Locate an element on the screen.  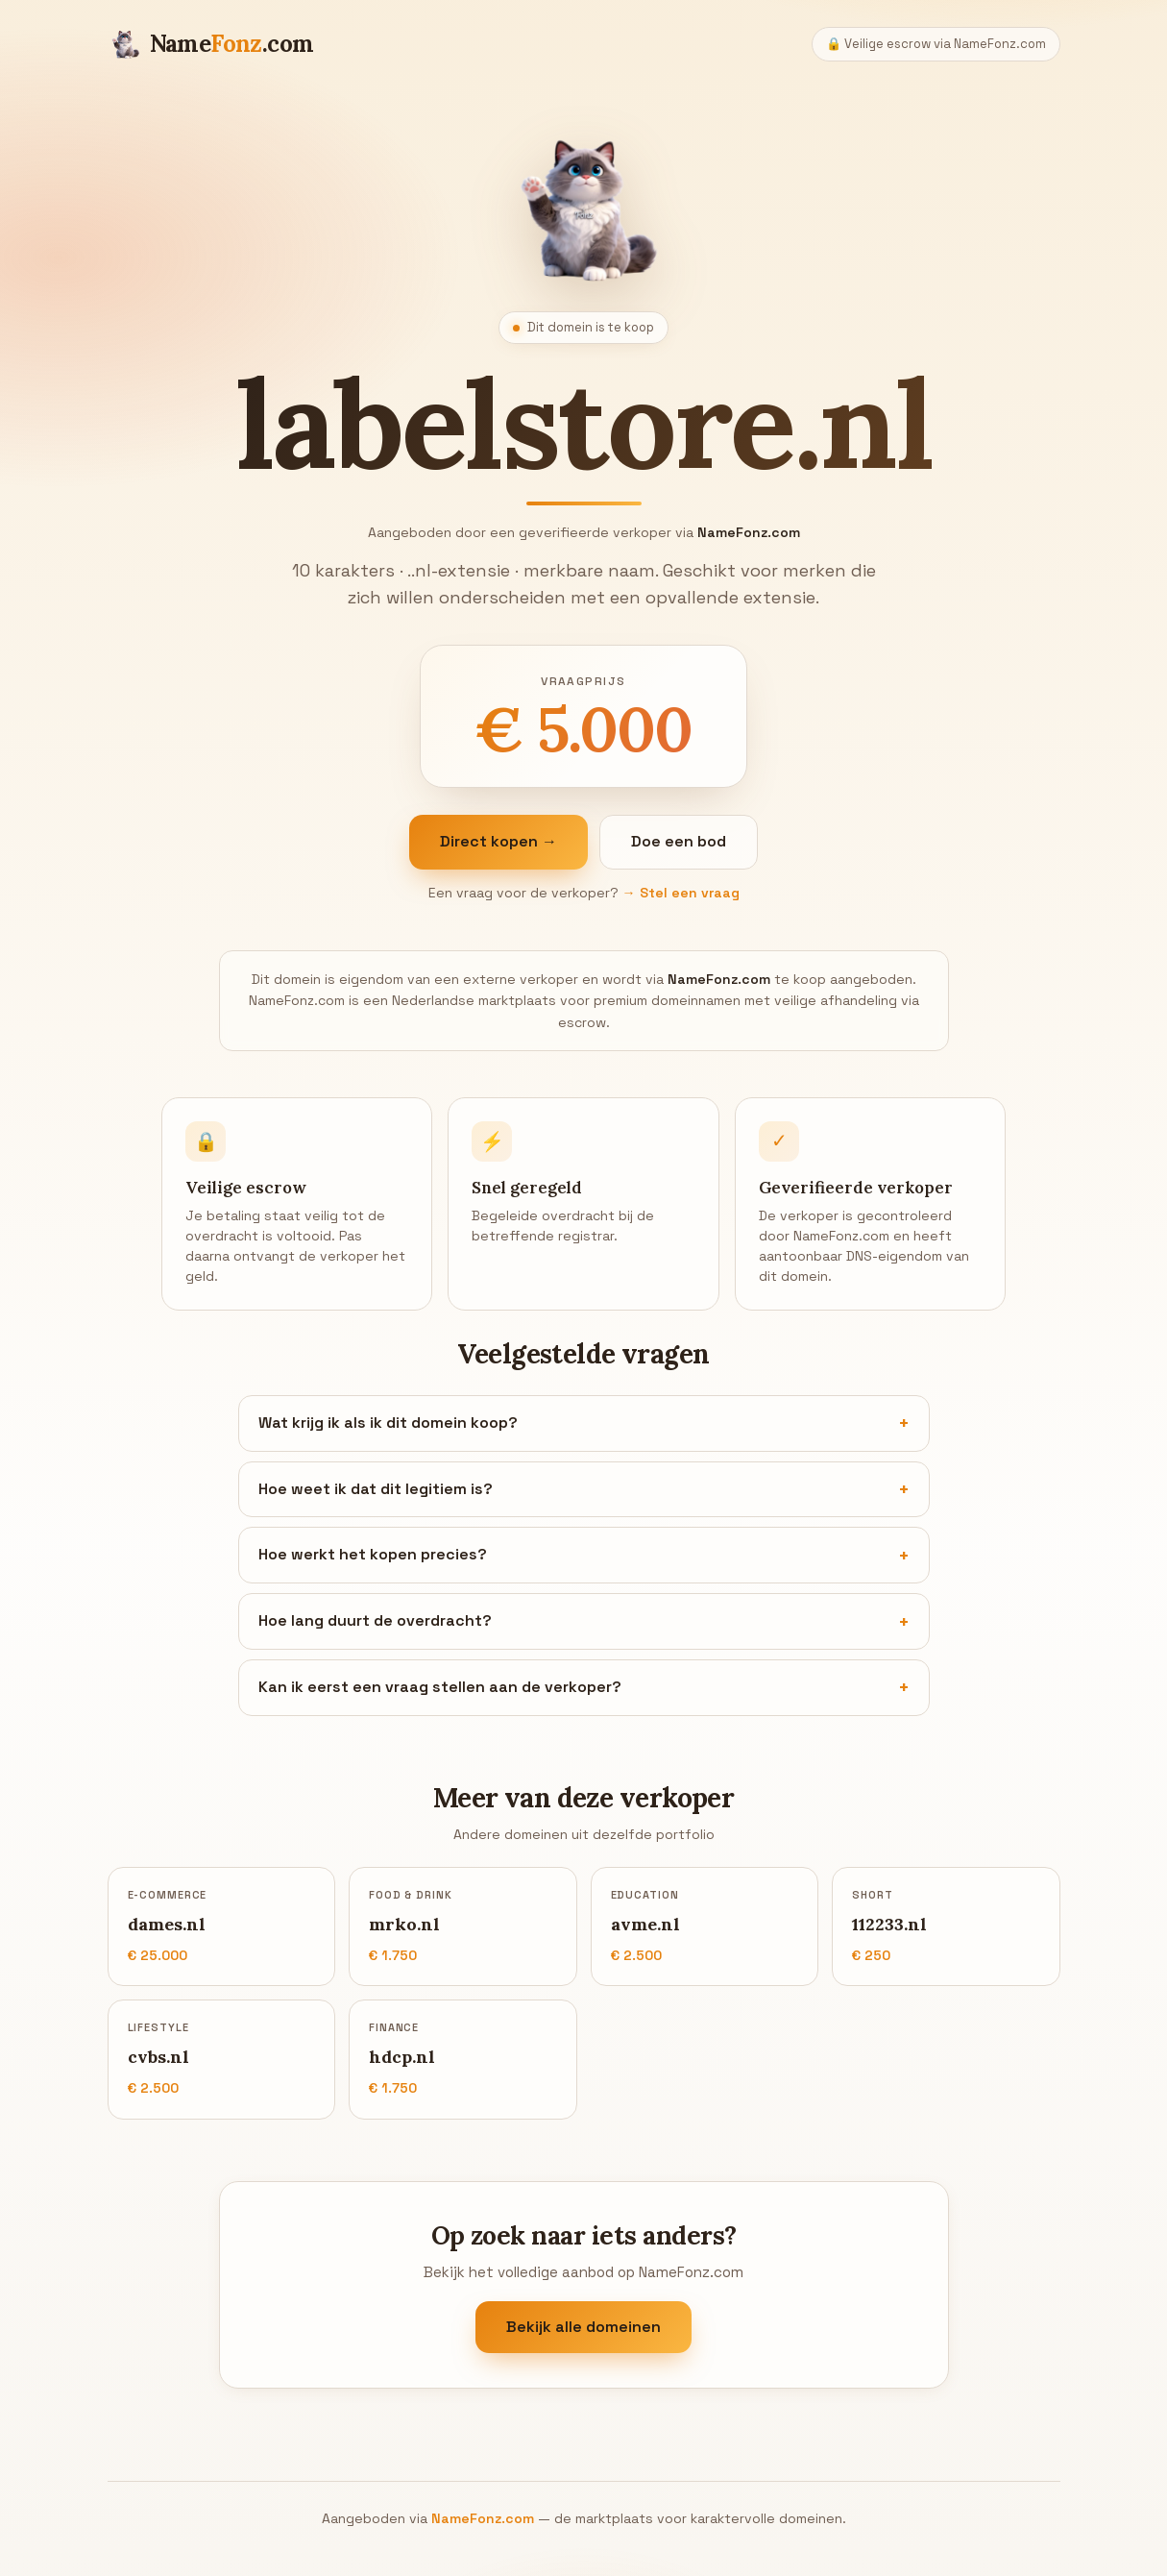
Hoe lang duurt de overdracht? is located at coordinates (375, 1620).